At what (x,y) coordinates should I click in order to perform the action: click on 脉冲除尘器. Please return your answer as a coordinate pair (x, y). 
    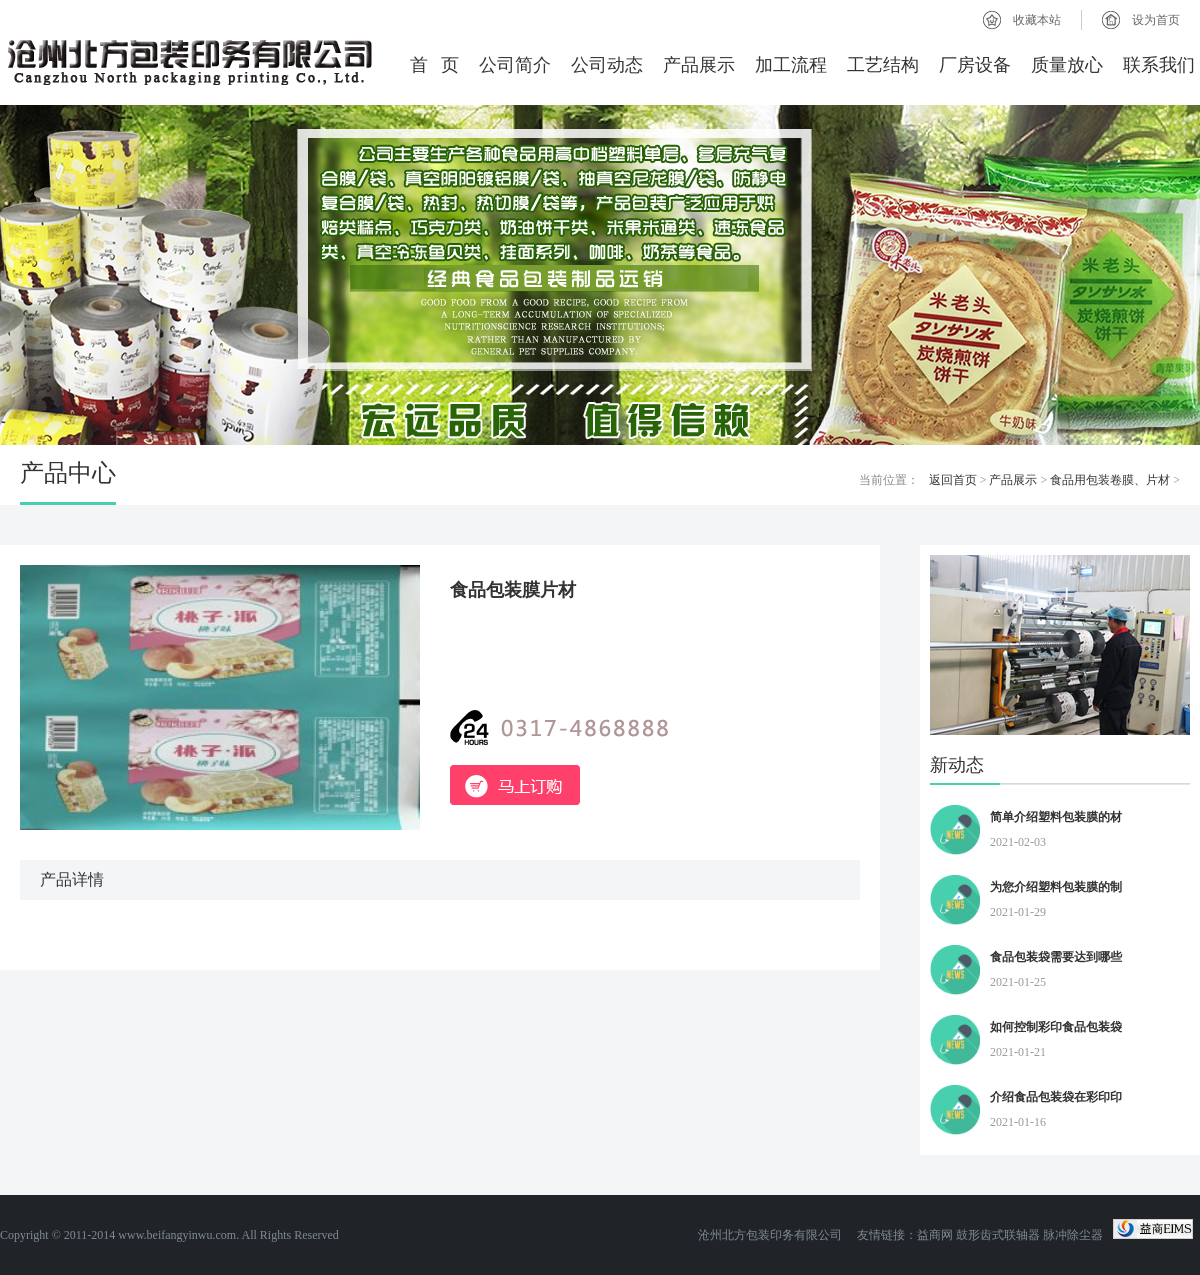
    Looking at the image, I should click on (1073, 1235).